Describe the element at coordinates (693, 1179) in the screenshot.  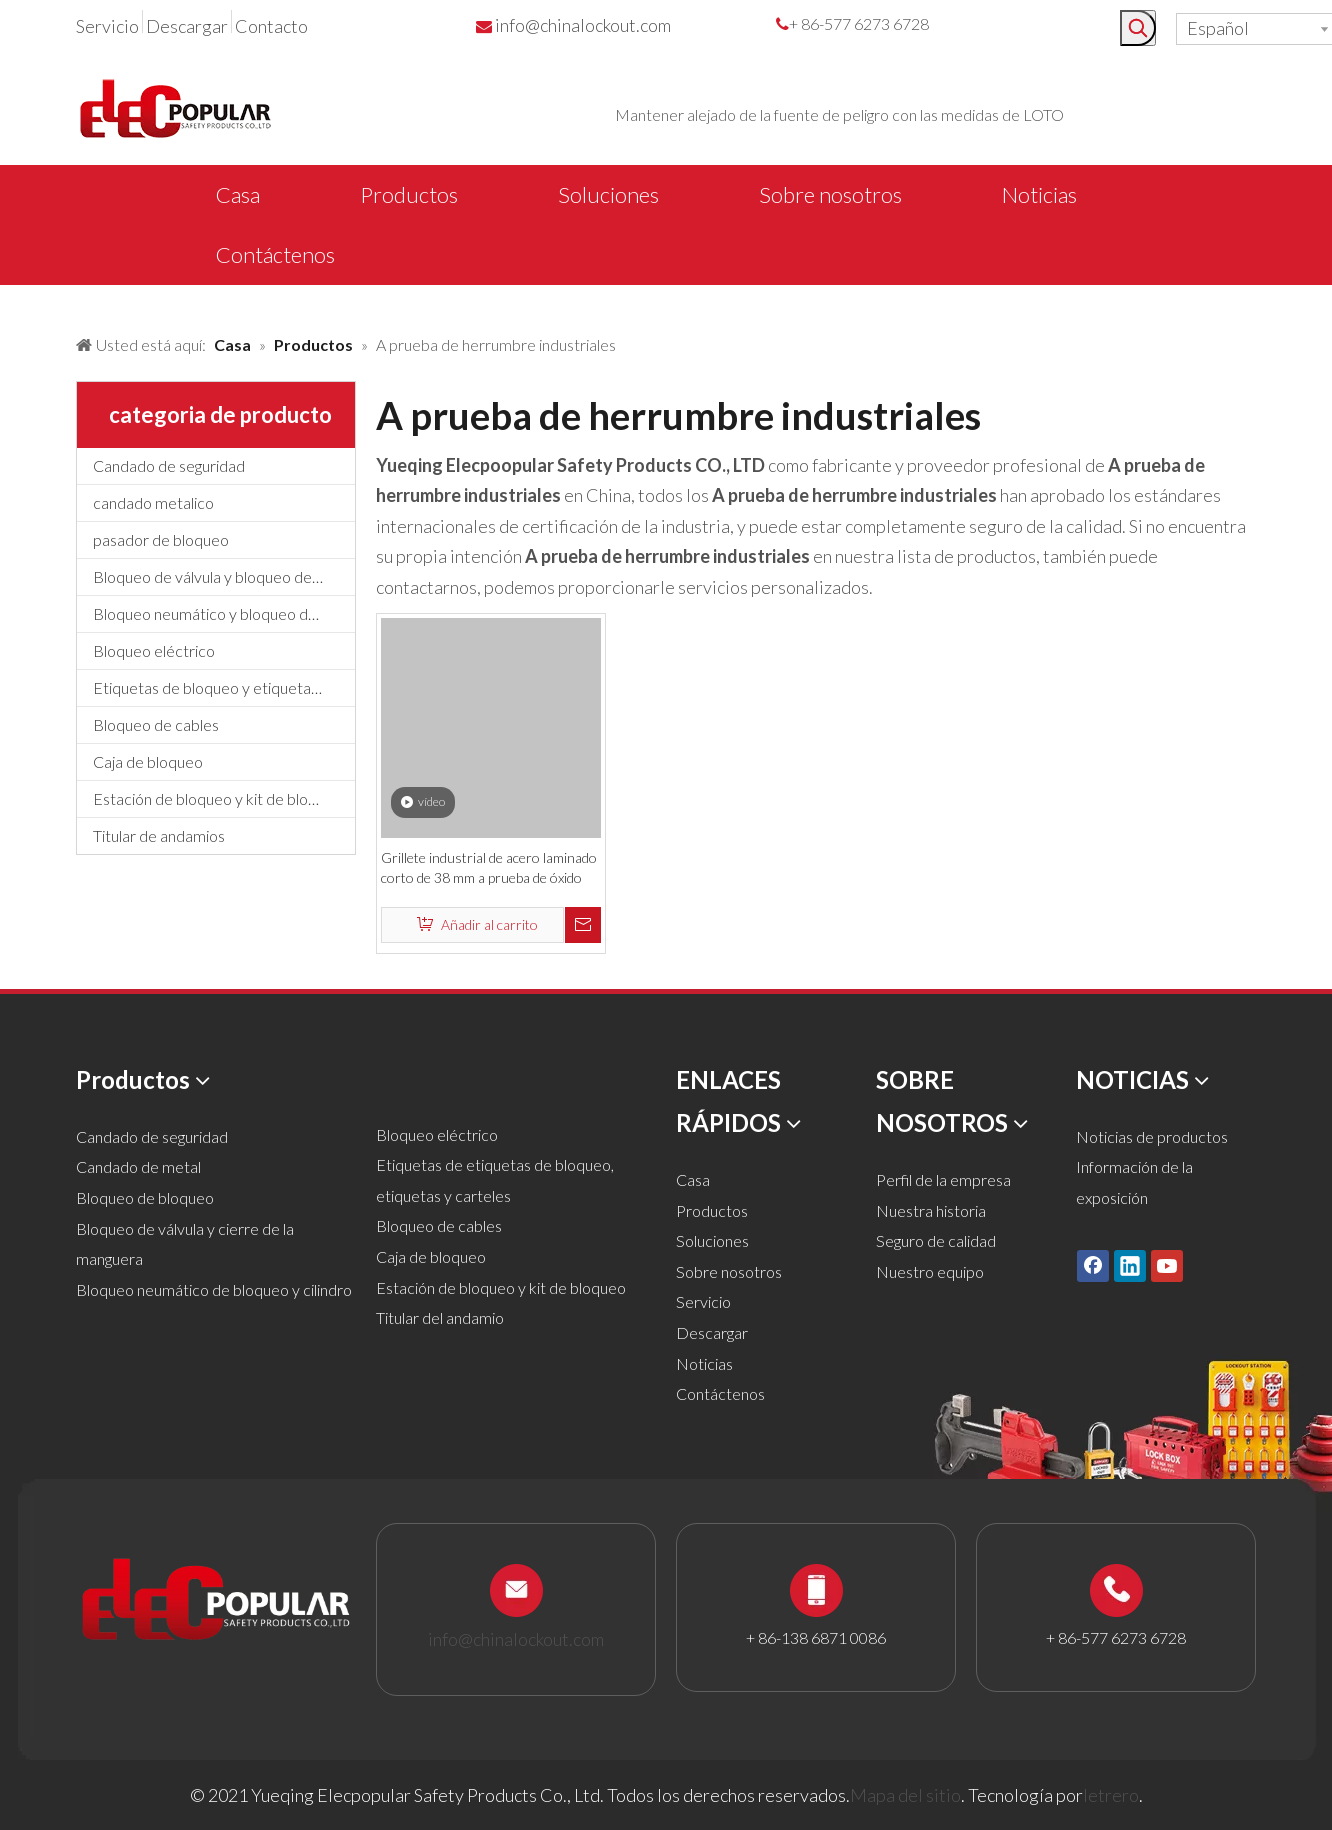
I see `Casa` at that location.